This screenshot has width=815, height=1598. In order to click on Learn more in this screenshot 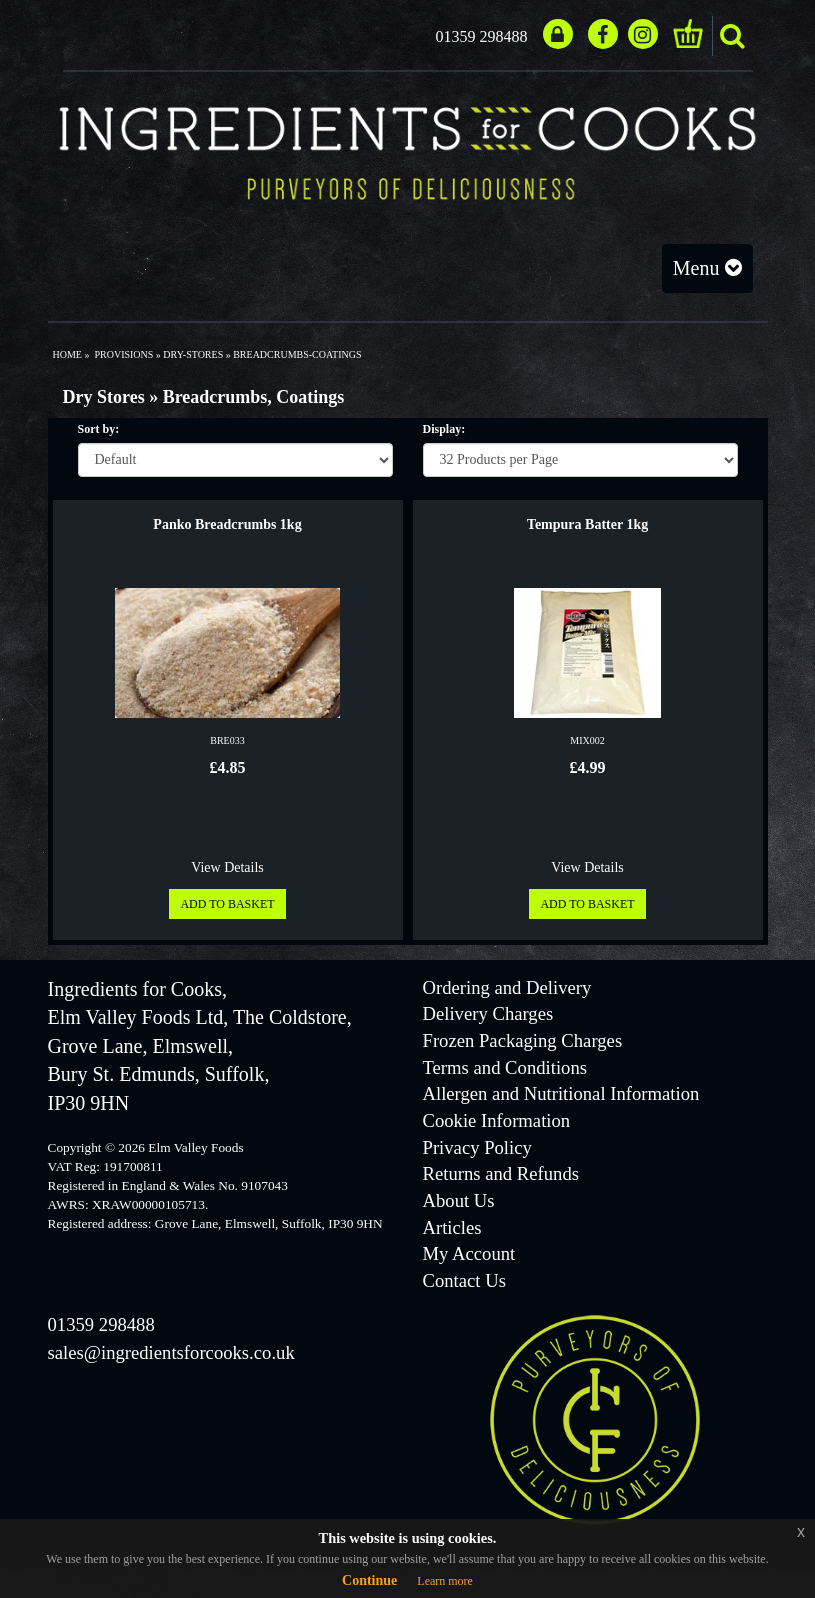, I will do `click(445, 1581)`.